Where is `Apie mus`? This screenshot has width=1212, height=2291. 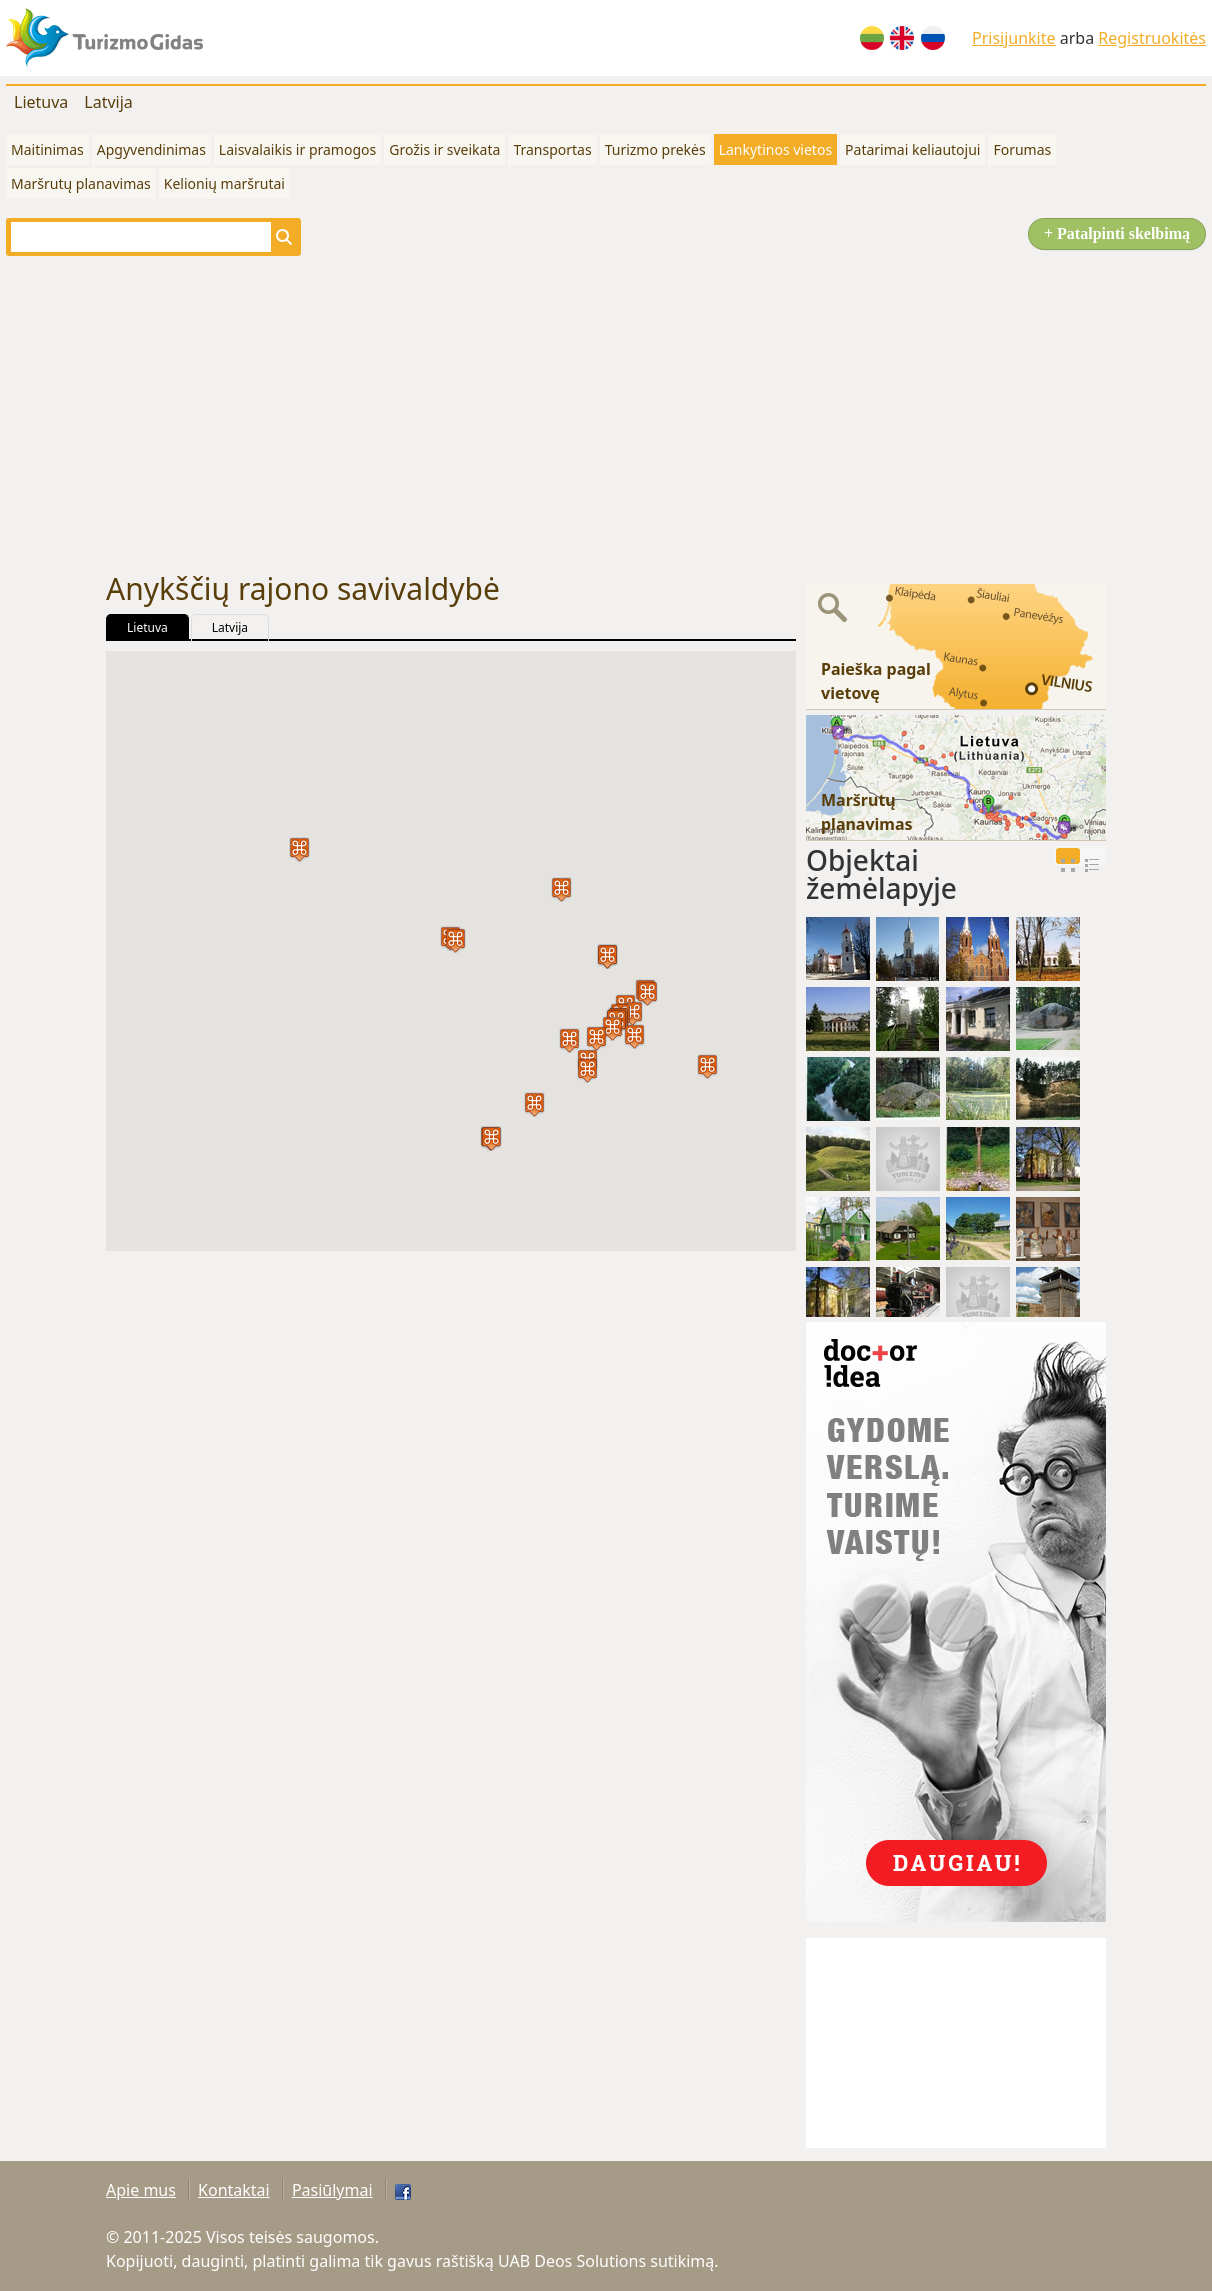 Apie mus is located at coordinates (141, 2190).